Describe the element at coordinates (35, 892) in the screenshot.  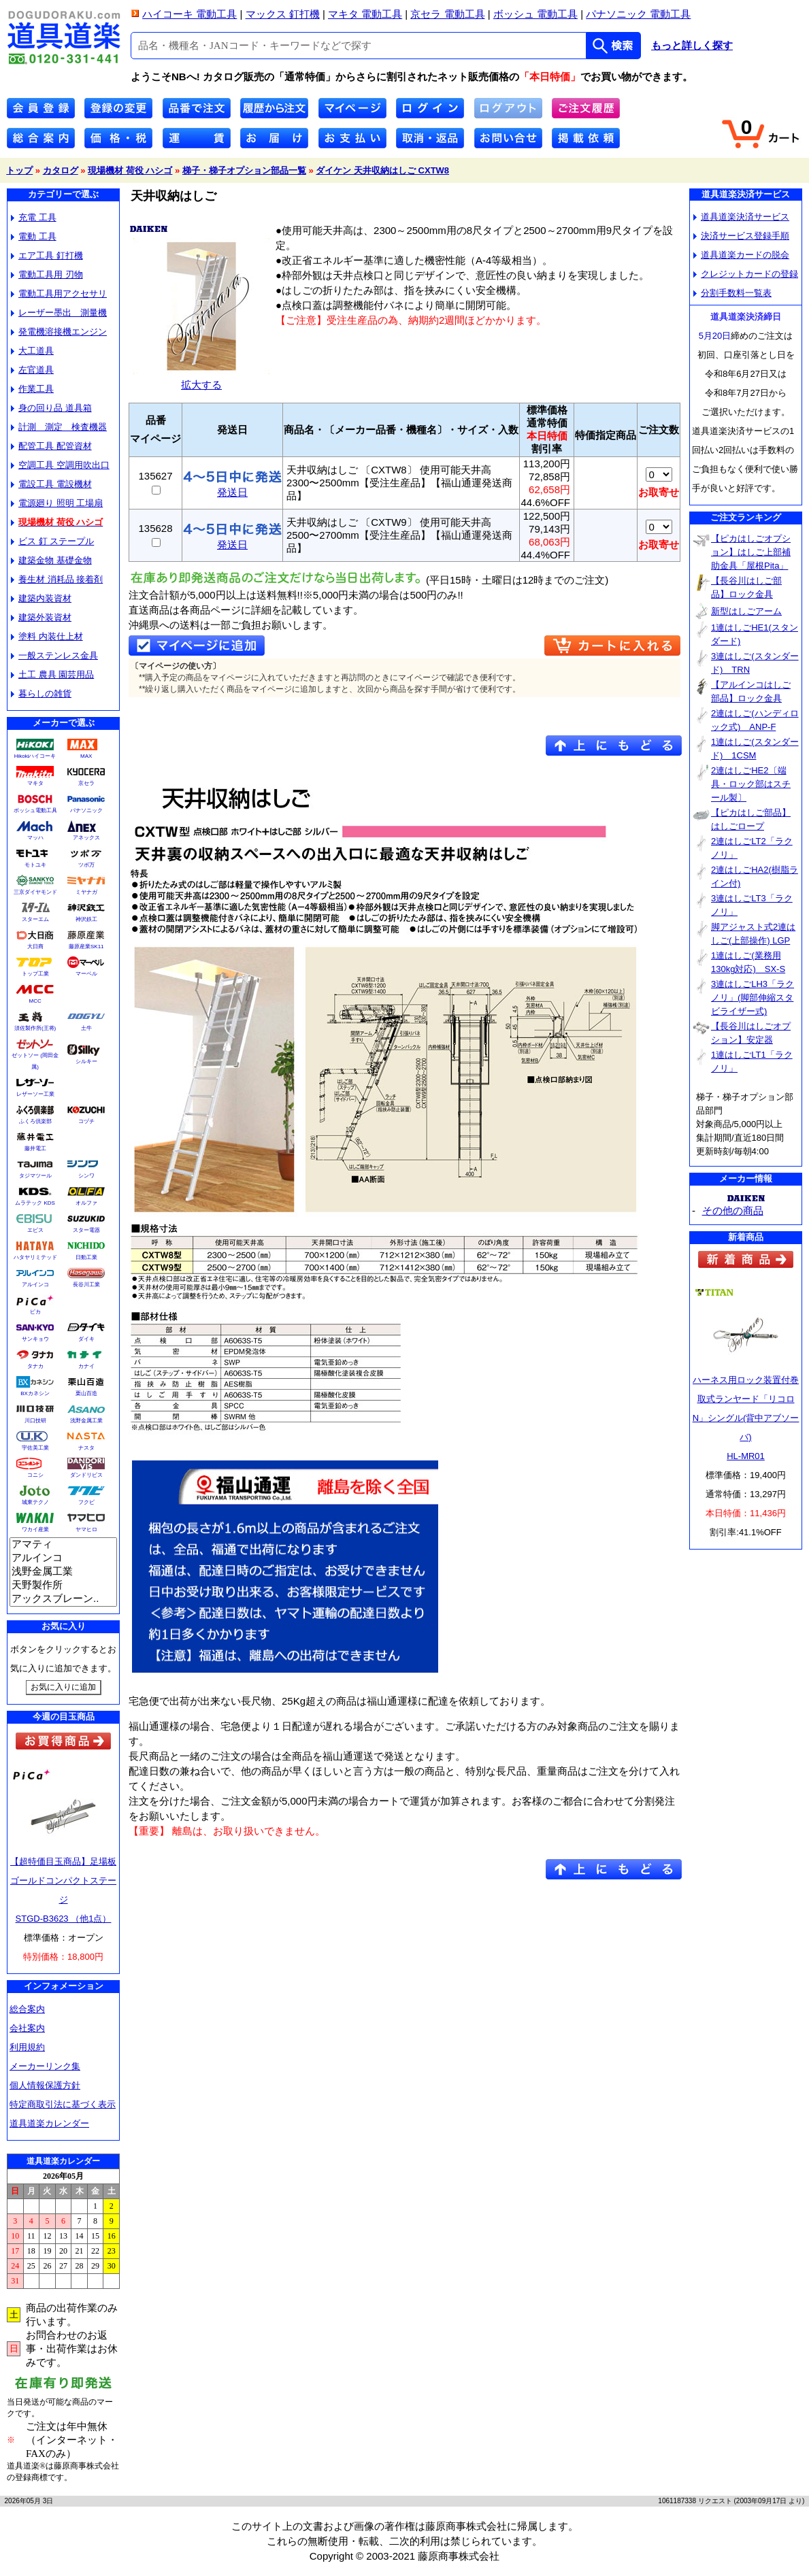
I see `三京ダイヤモンド` at that location.